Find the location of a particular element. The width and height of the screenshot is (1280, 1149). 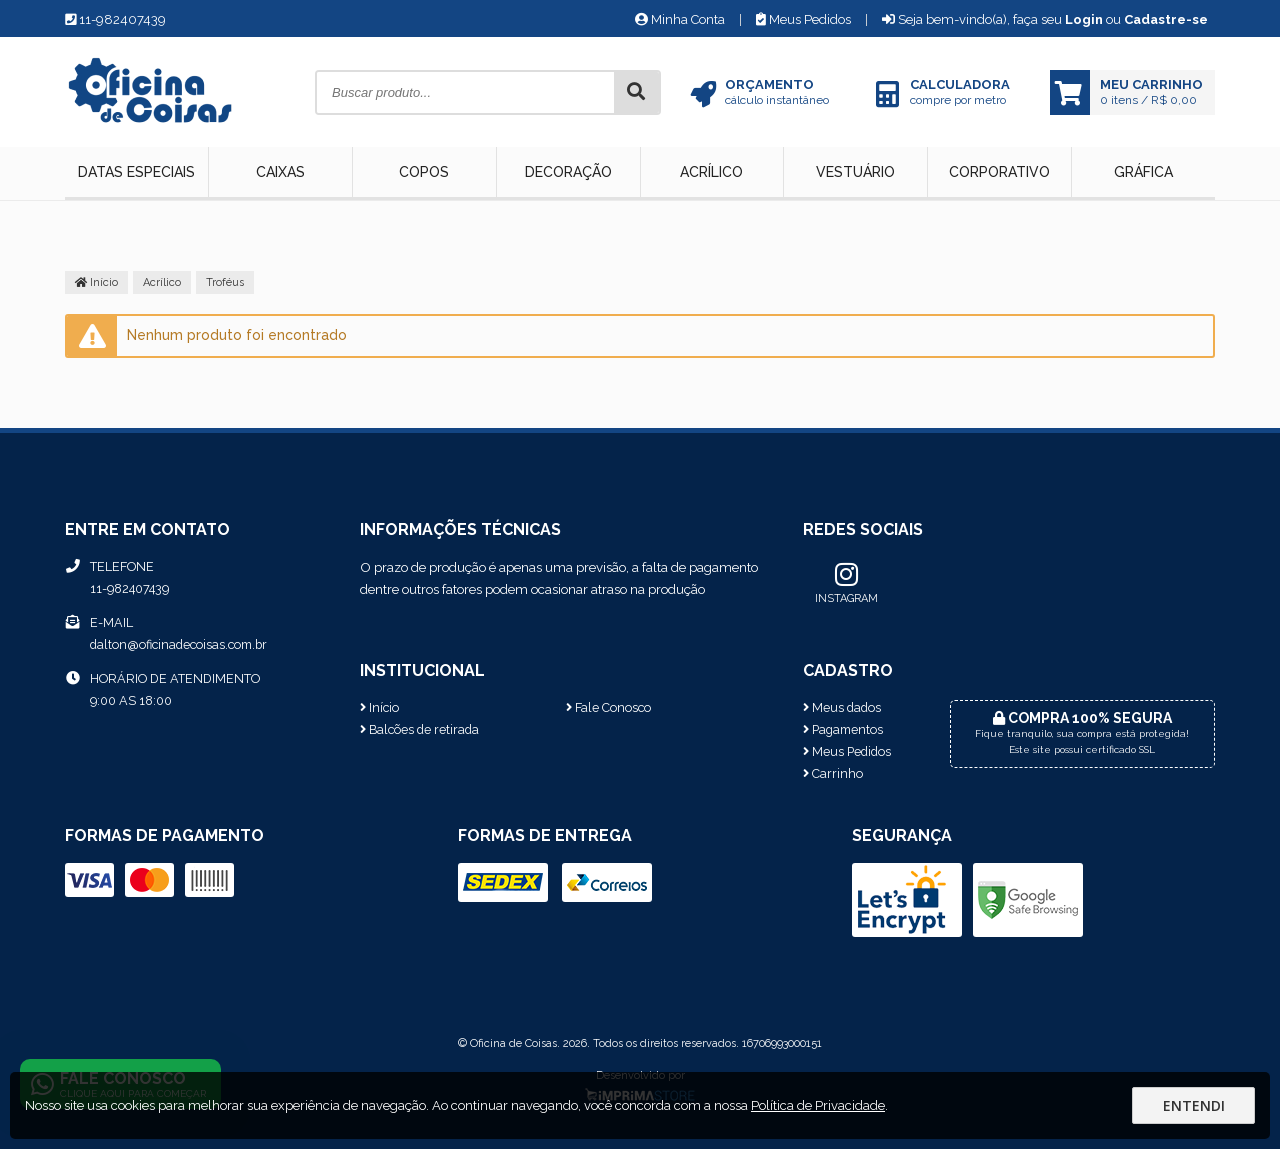

Política de Privacidade is located at coordinates (818, 1105).